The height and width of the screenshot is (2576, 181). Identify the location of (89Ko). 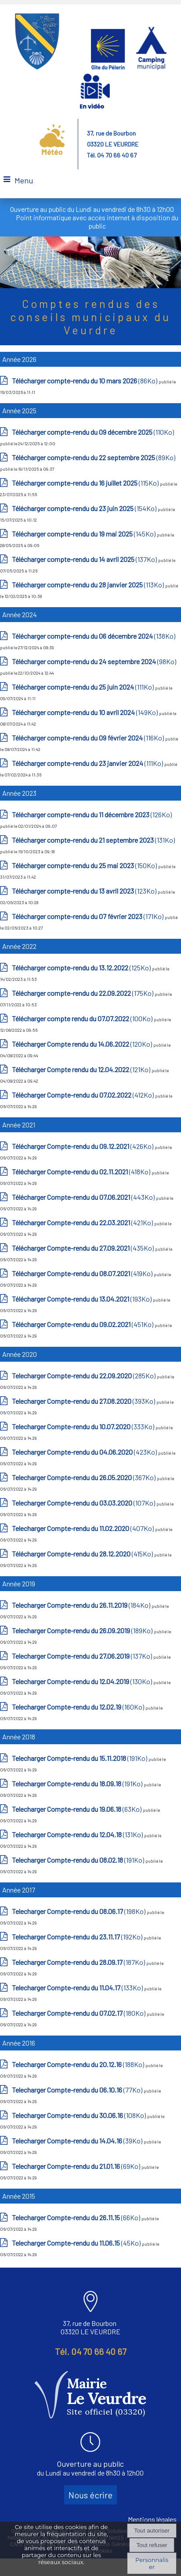
(93, 457).